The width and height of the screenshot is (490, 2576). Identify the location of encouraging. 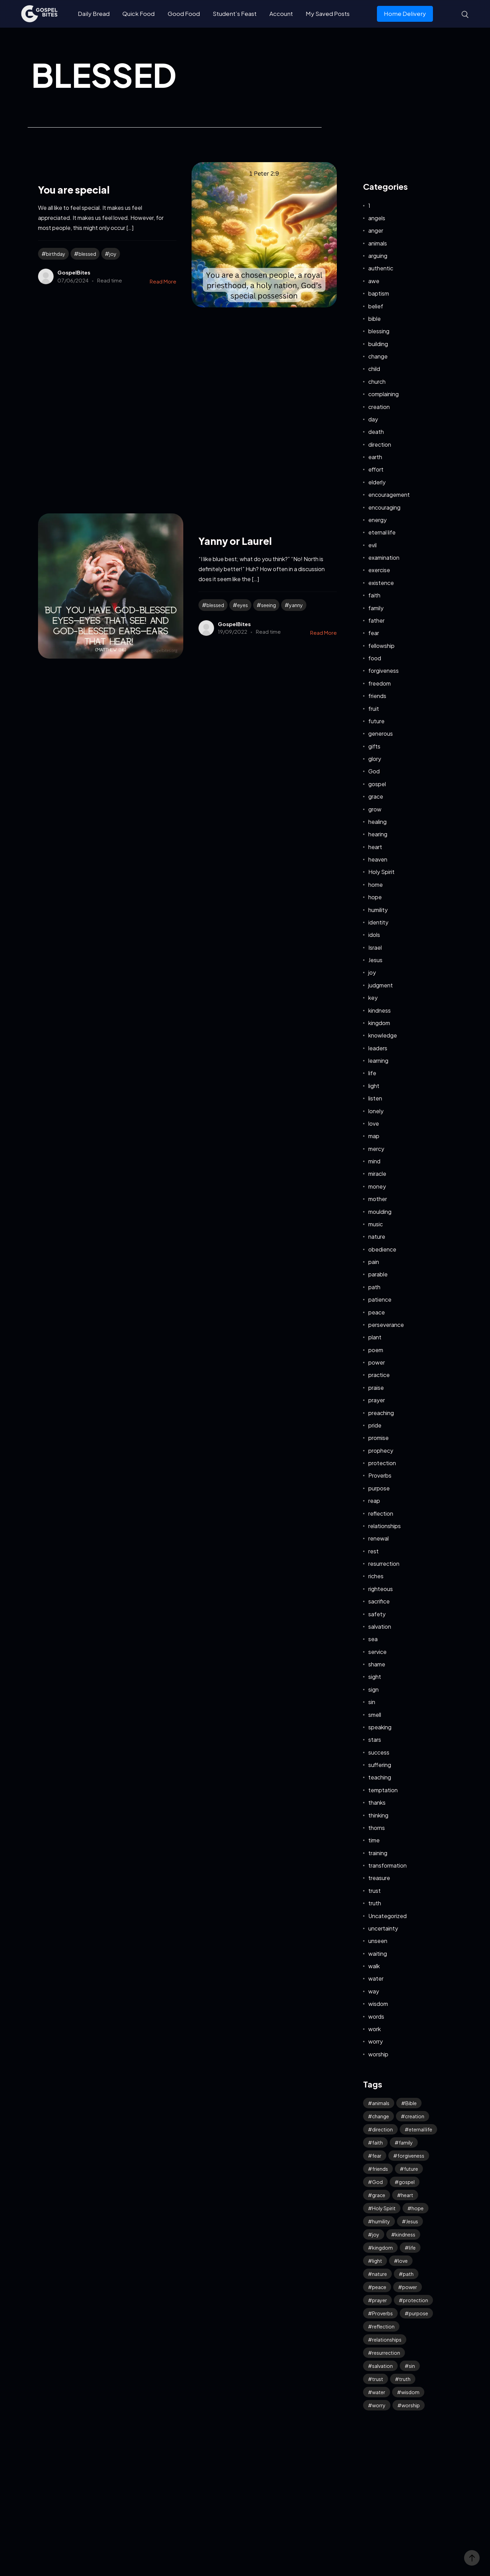
(384, 507).